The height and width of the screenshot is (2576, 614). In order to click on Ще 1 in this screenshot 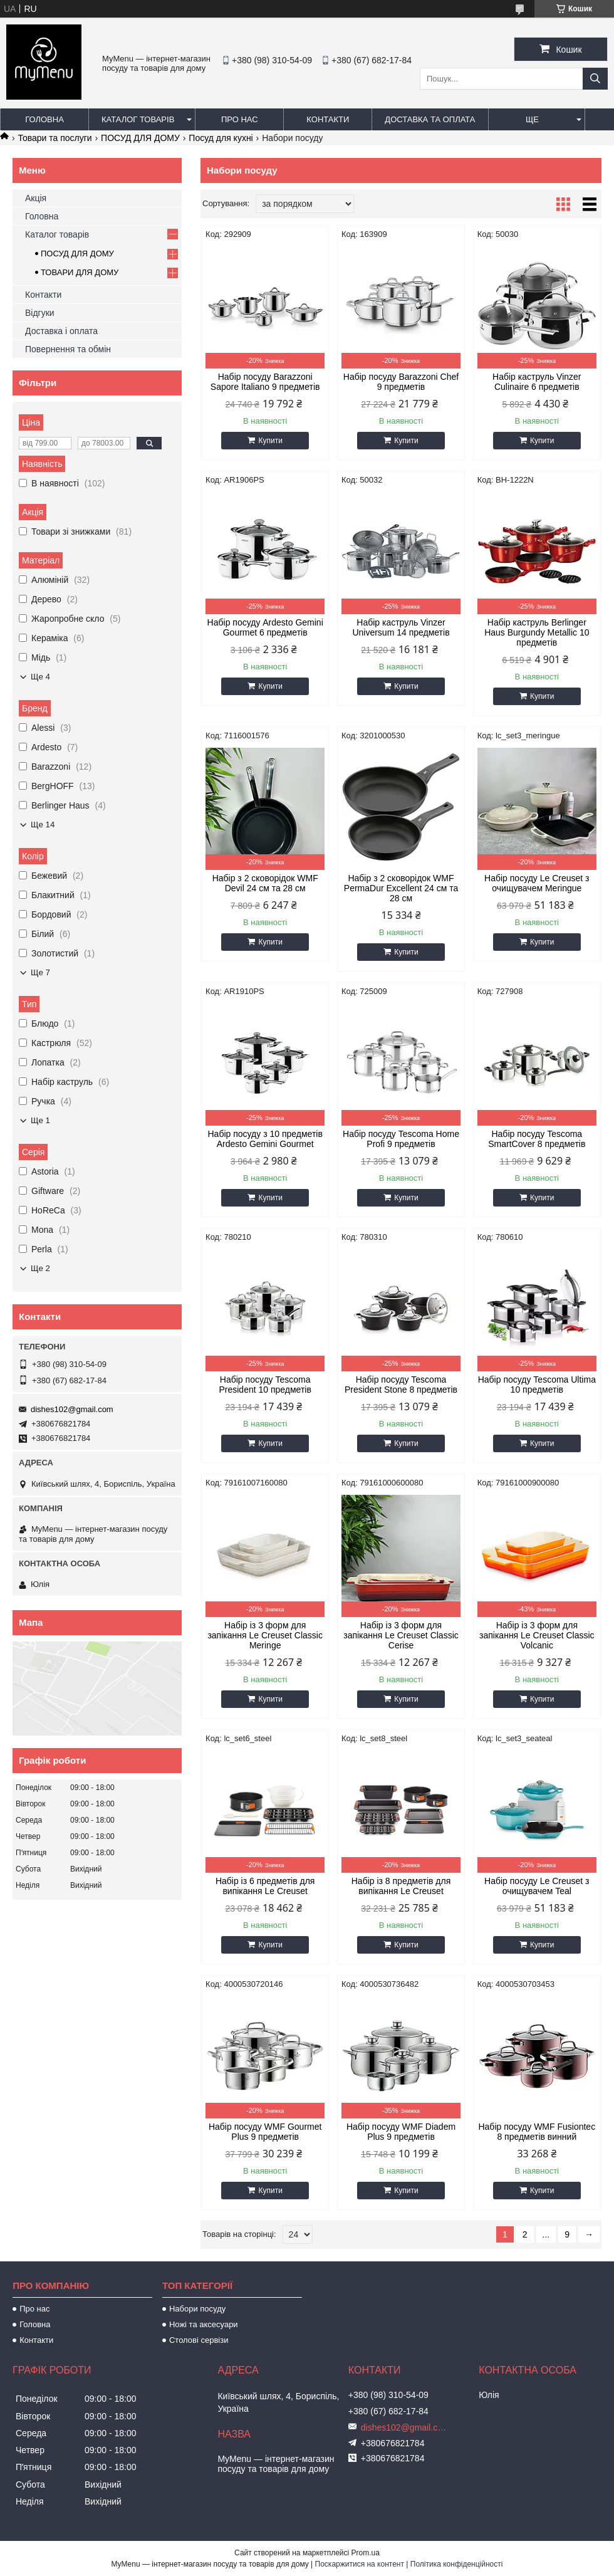, I will do `click(40, 1120)`.